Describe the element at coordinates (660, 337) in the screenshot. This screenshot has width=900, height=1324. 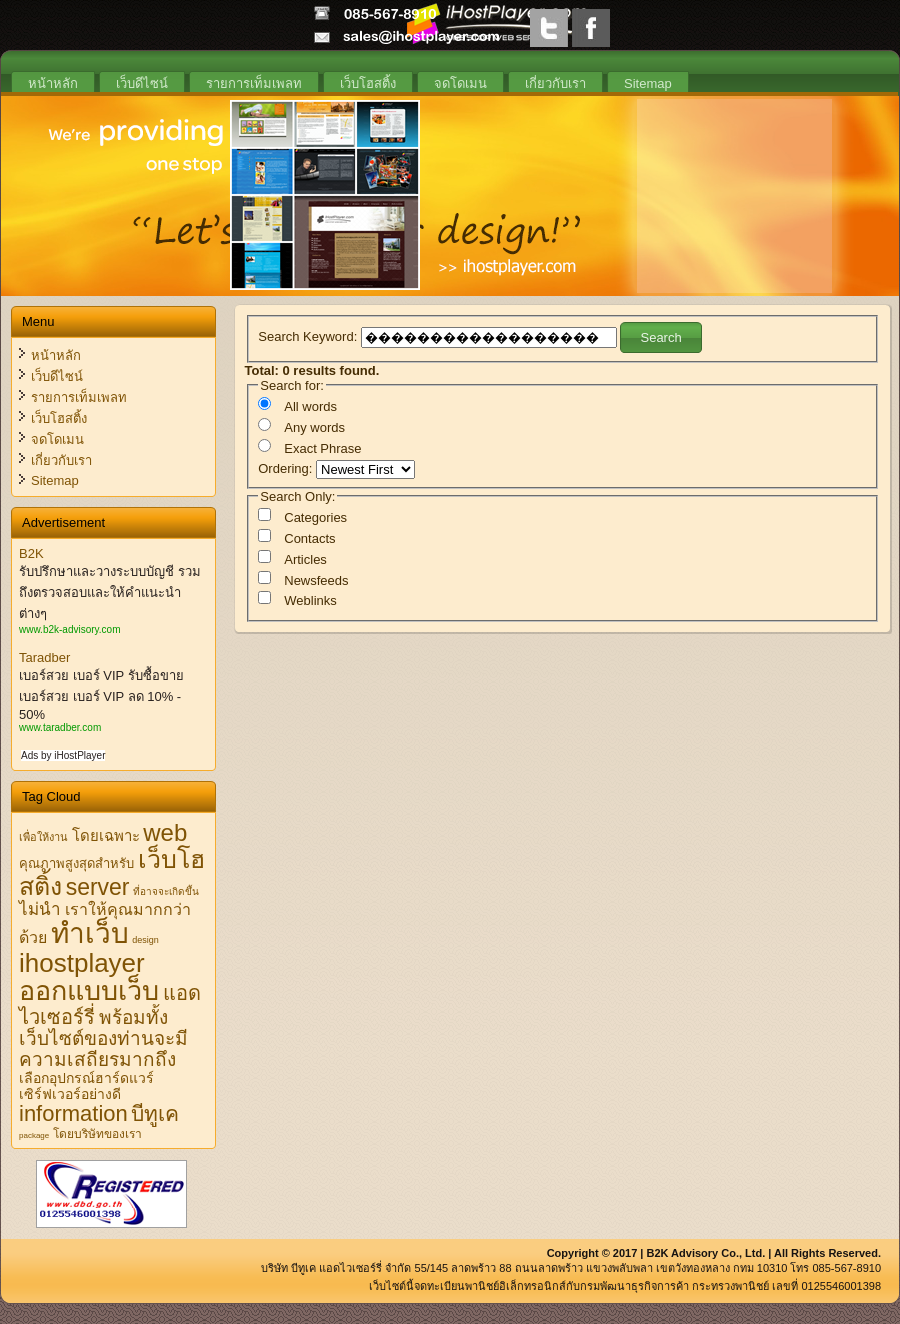
I see `Search` at that location.